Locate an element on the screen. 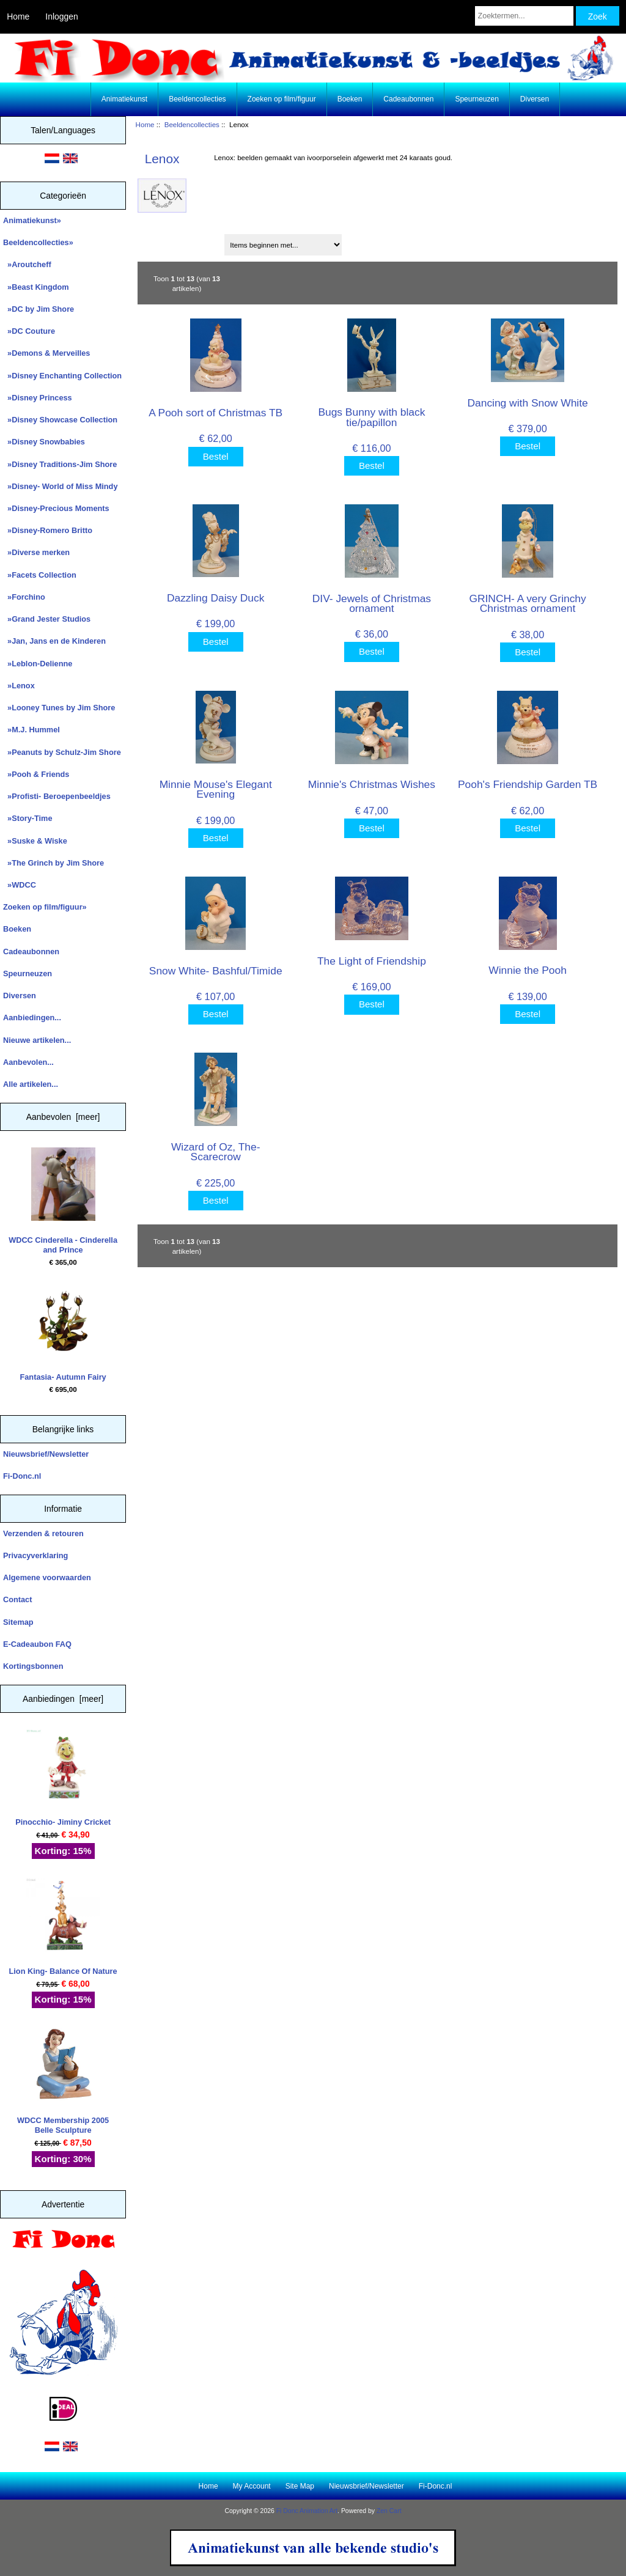  »Disney Princess is located at coordinates (37, 397).